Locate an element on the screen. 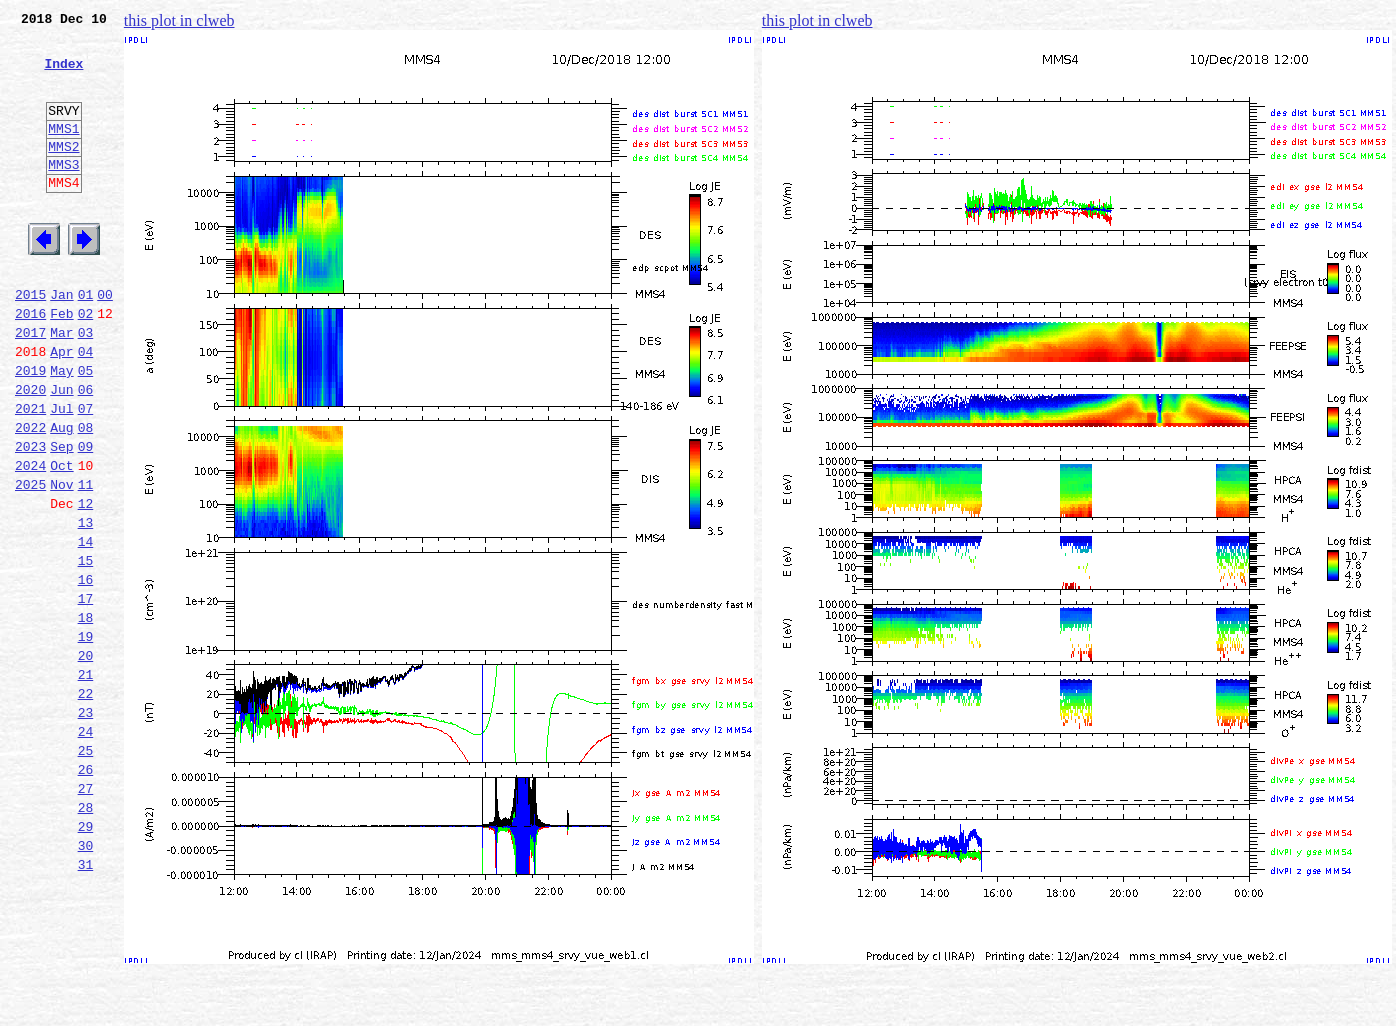 This screenshot has height=1026, width=1396. 06 is located at coordinates (86, 452).